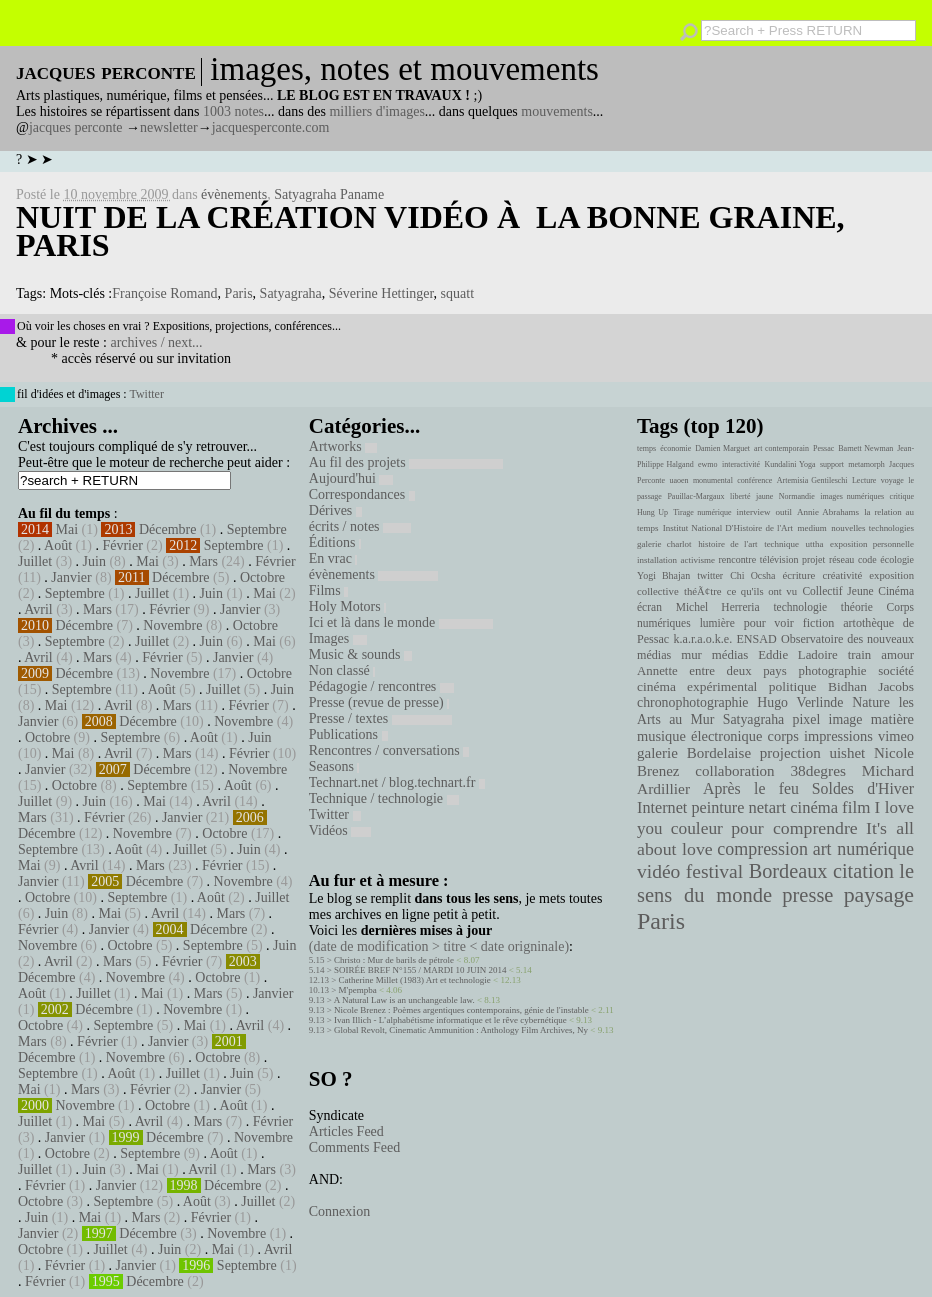 The height and width of the screenshot is (1297, 932). I want to click on monumental, so click(713, 480).